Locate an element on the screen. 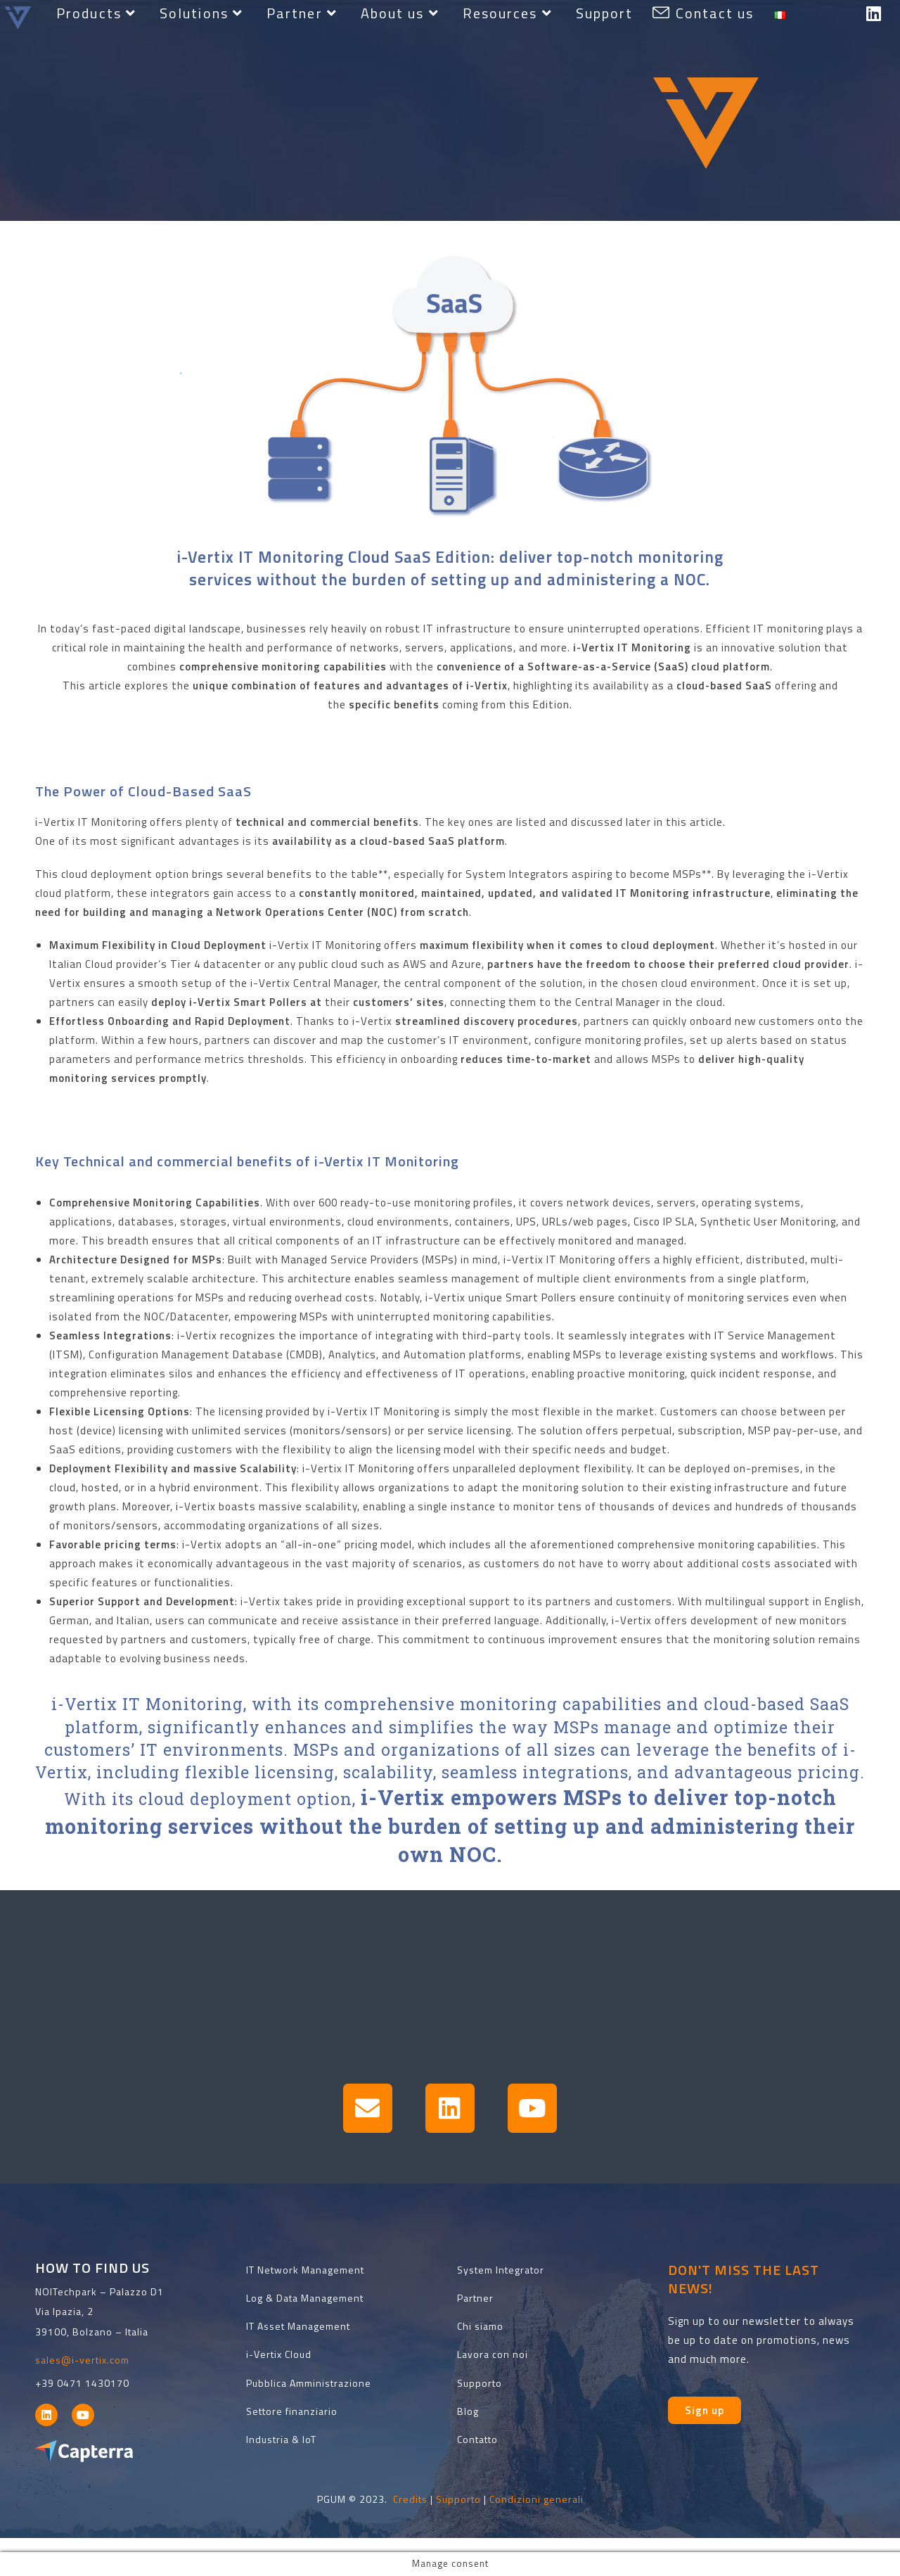 The width and height of the screenshot is (900, 2576). Credits is located at coordinates (410, 2499).